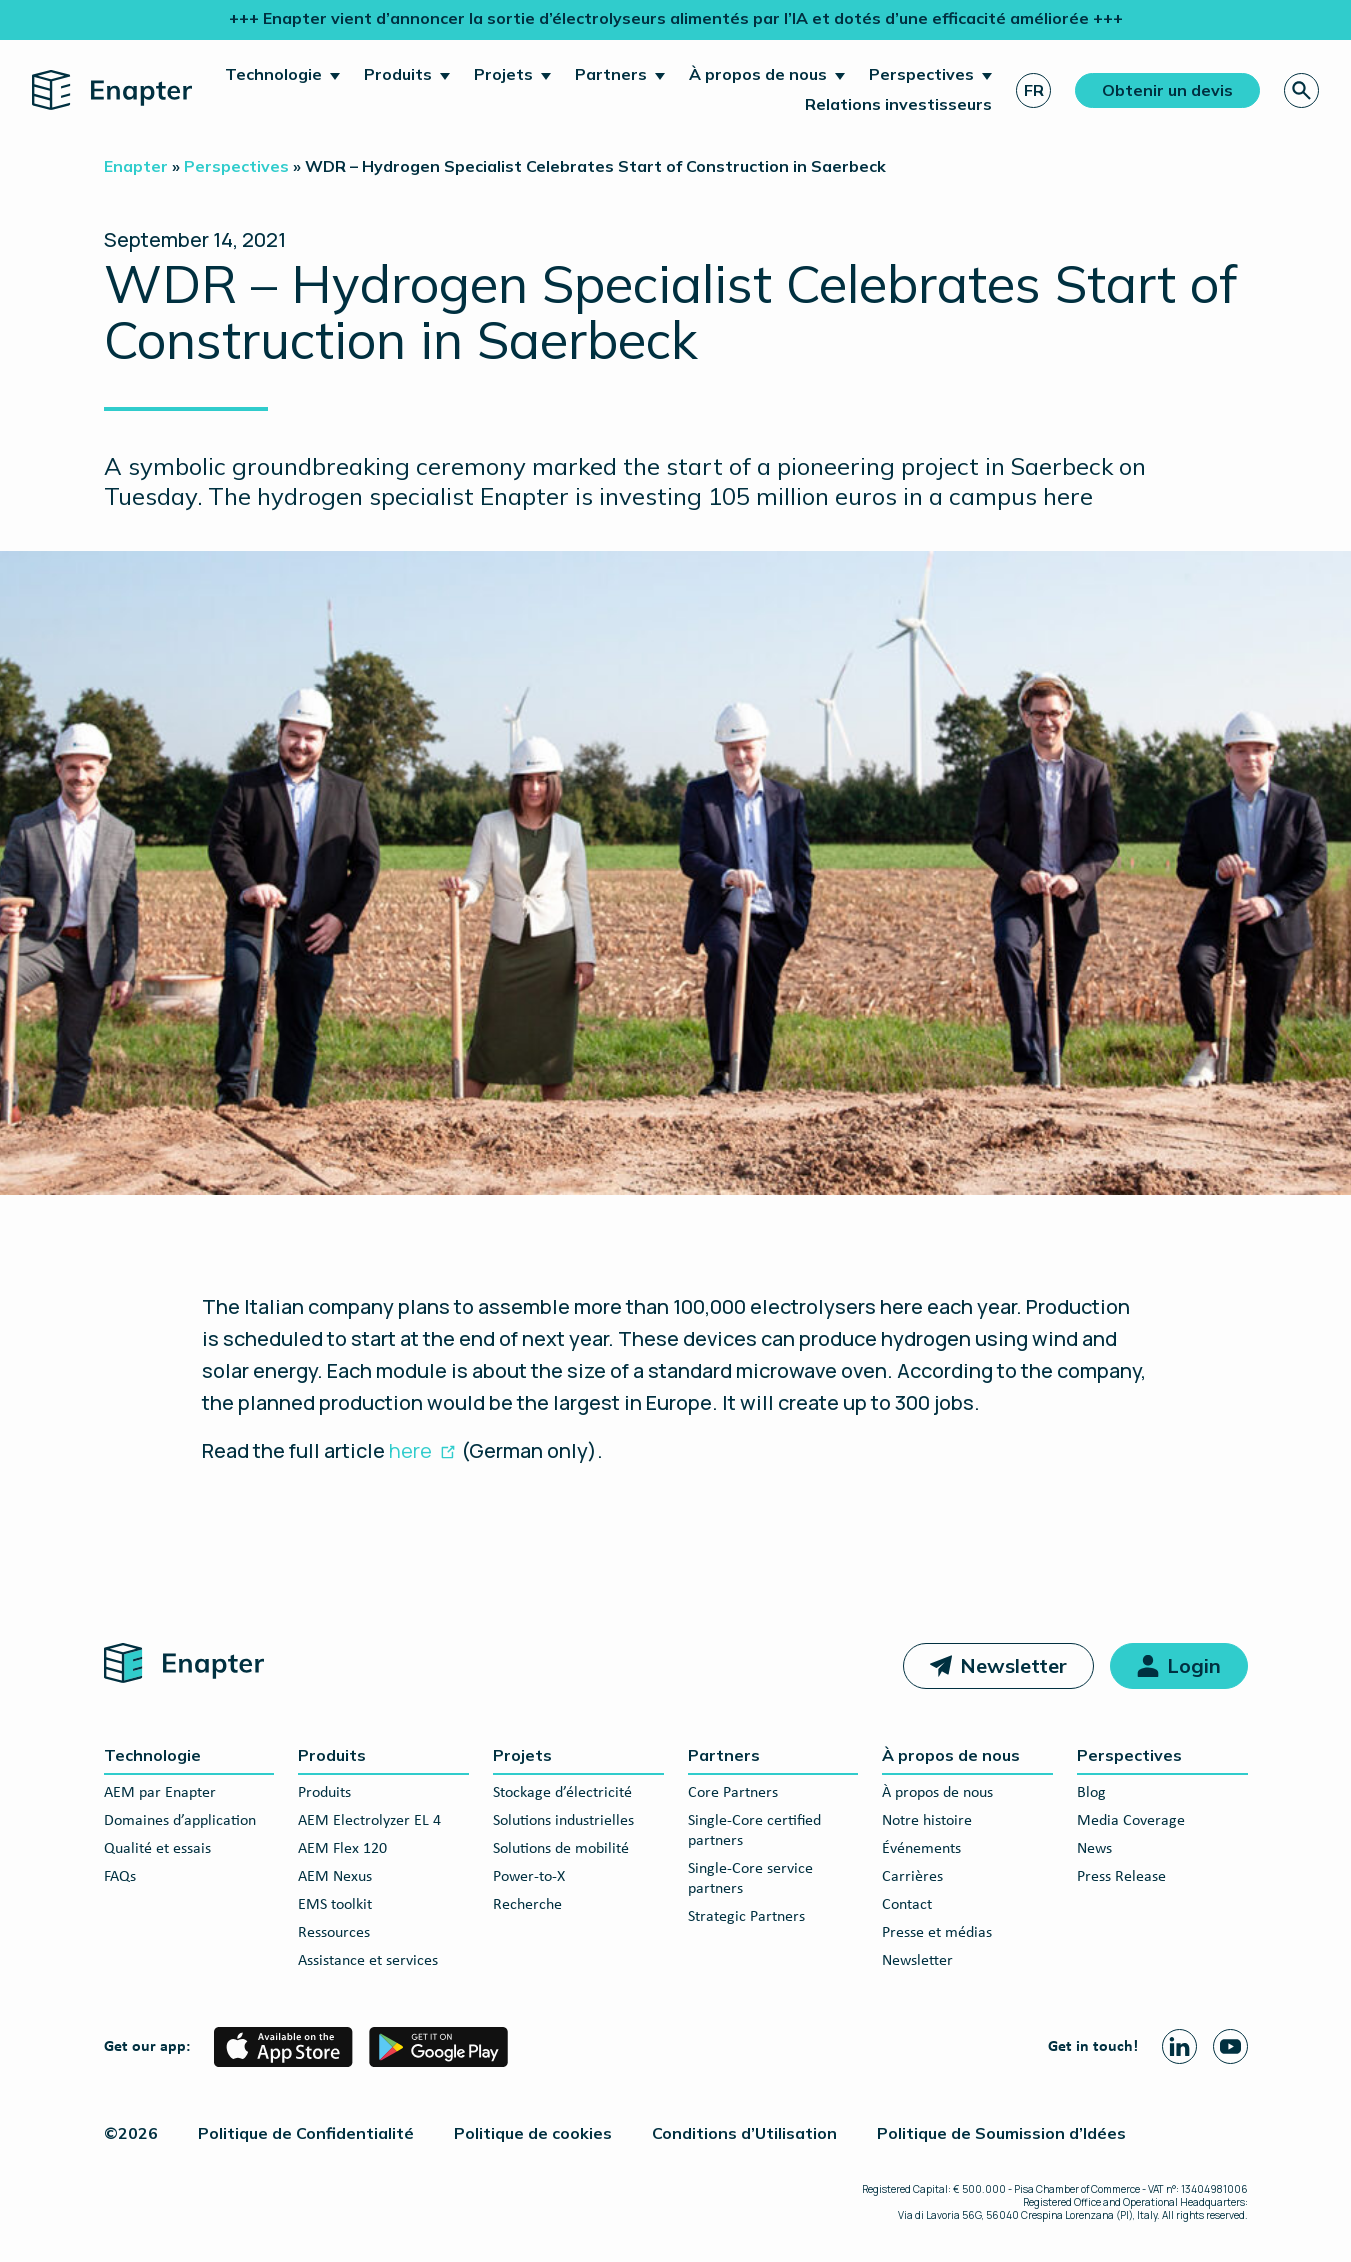 Image resolution: width=1351 pixels, height=2262 pixels. Describe the element at coordinates (533, 2133) in the screenshot. I see `Politique de cookies` at that location.